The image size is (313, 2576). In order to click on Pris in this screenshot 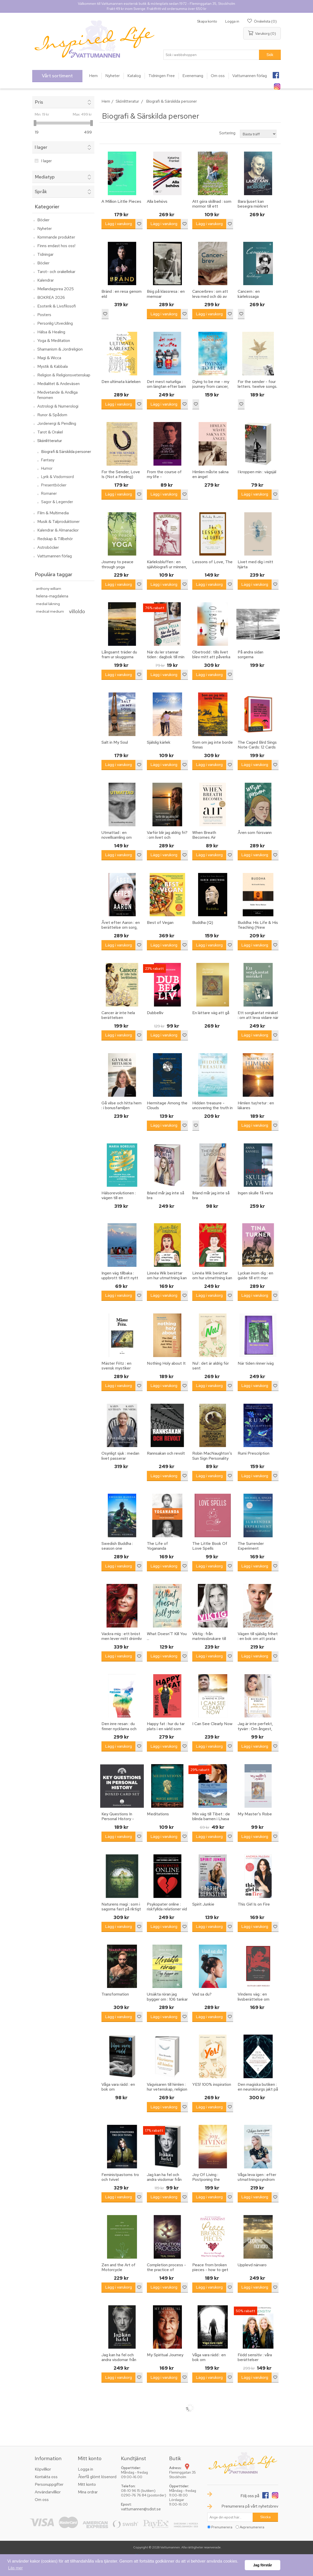, I will do `click(39, 102)`.